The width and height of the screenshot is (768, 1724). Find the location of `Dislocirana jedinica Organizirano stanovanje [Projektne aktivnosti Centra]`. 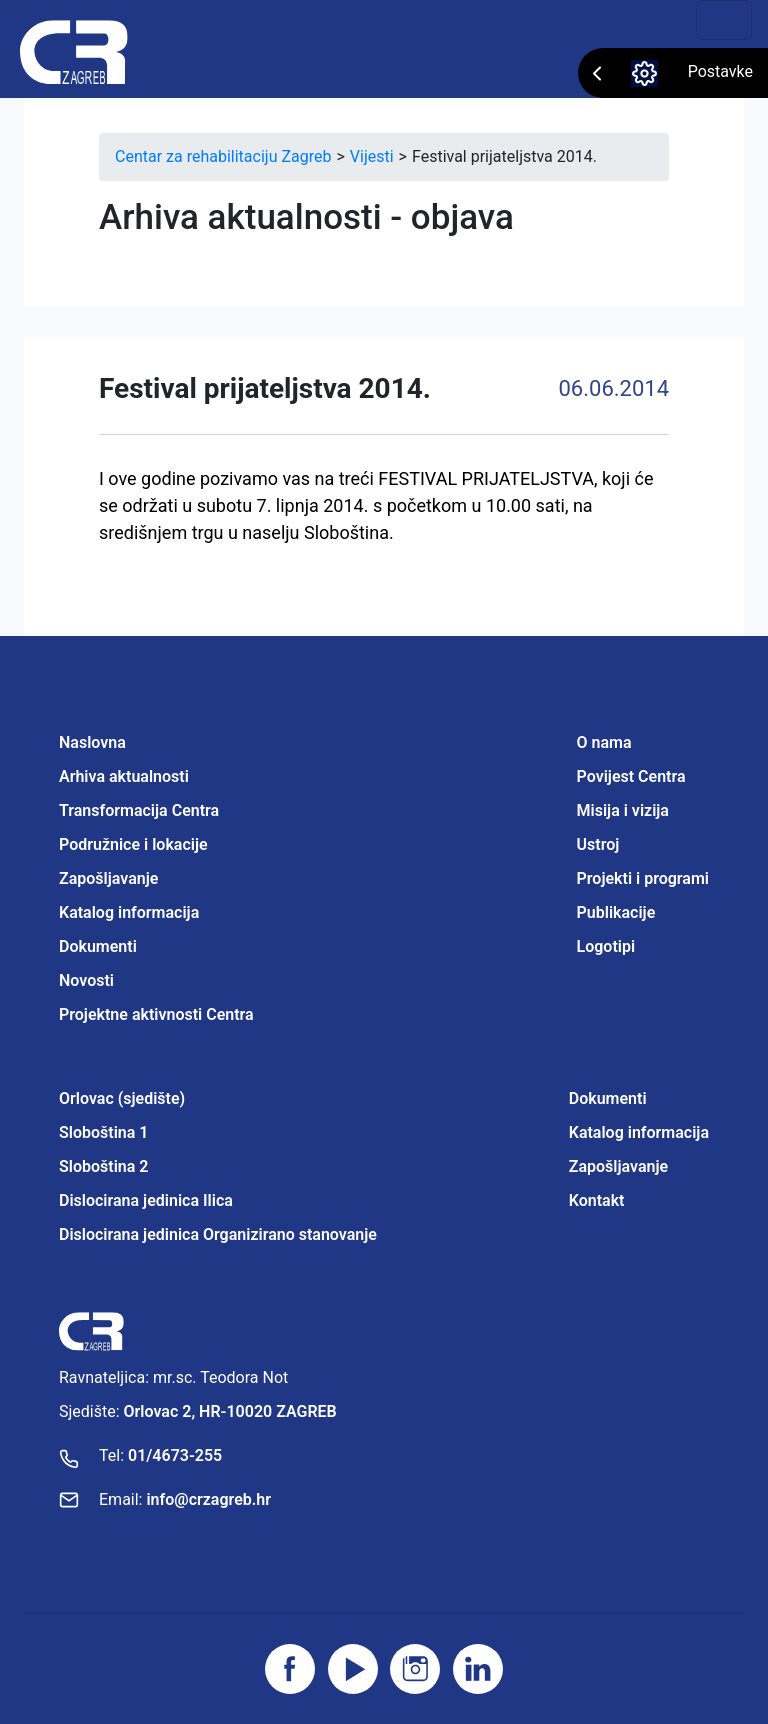

Dislocirana jedinica Organizirano stanovanje [Projektne aktivnosti Centra] is located at coordinates (218, 1234).